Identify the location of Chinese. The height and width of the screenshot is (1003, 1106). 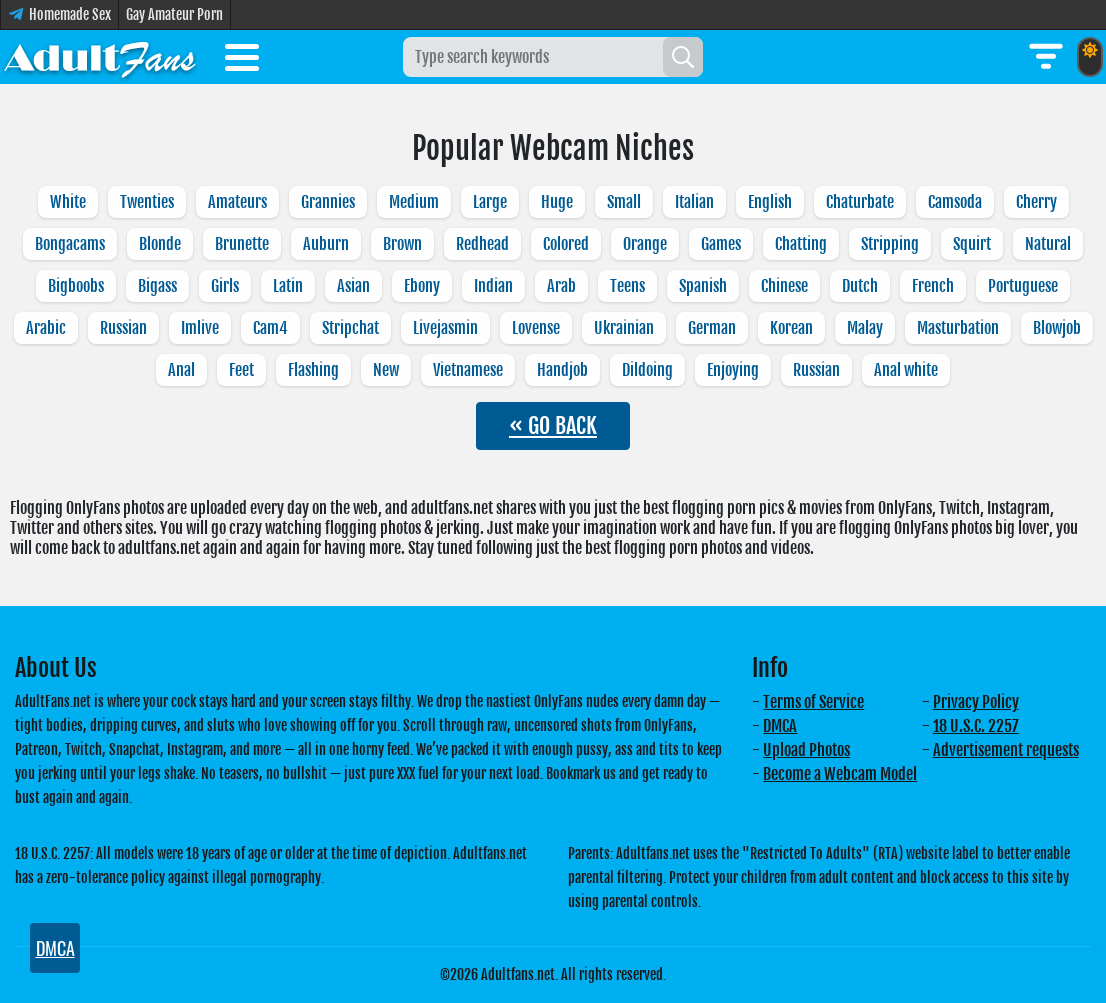
(784, 286).